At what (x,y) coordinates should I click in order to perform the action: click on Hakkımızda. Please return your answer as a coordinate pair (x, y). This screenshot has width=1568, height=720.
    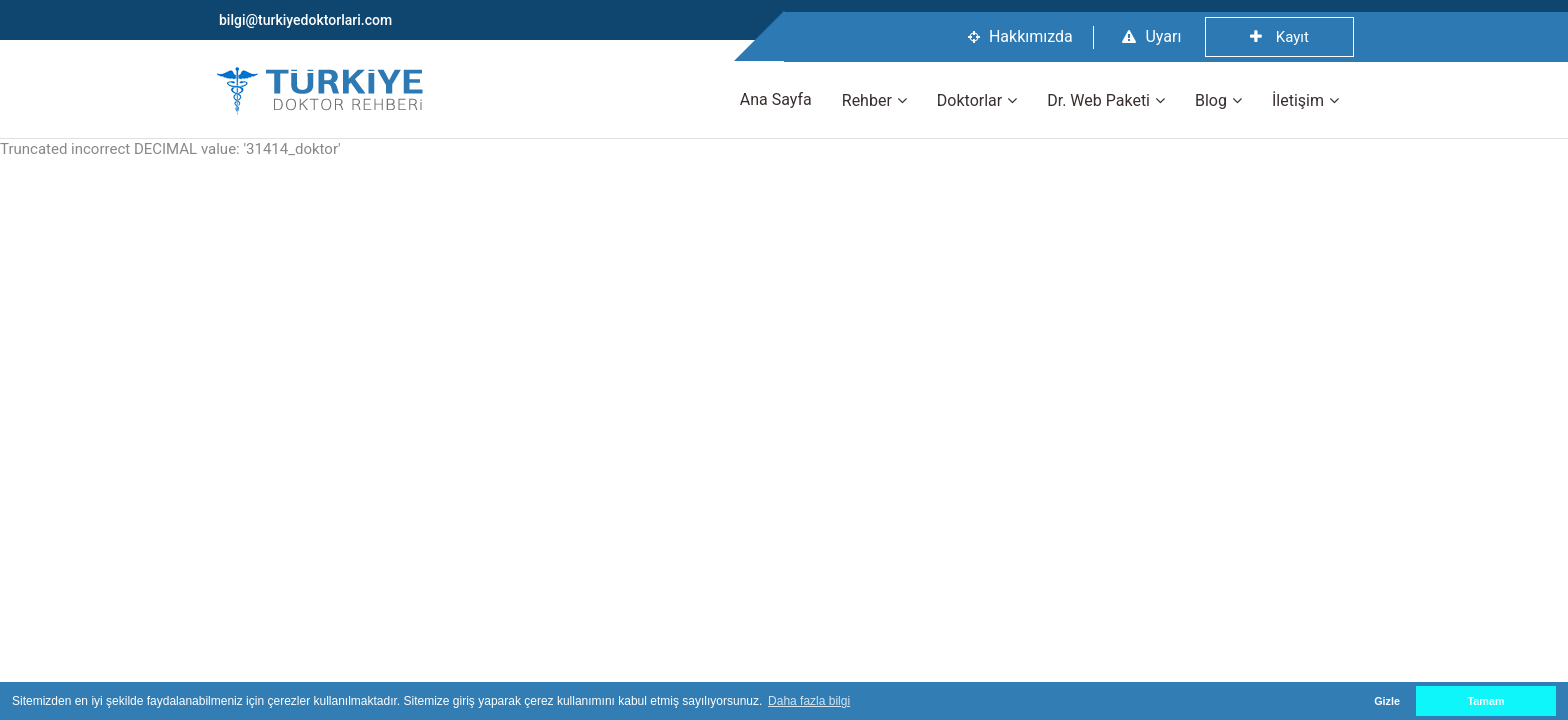
    Looking at the image, I should click on (1020, 36).